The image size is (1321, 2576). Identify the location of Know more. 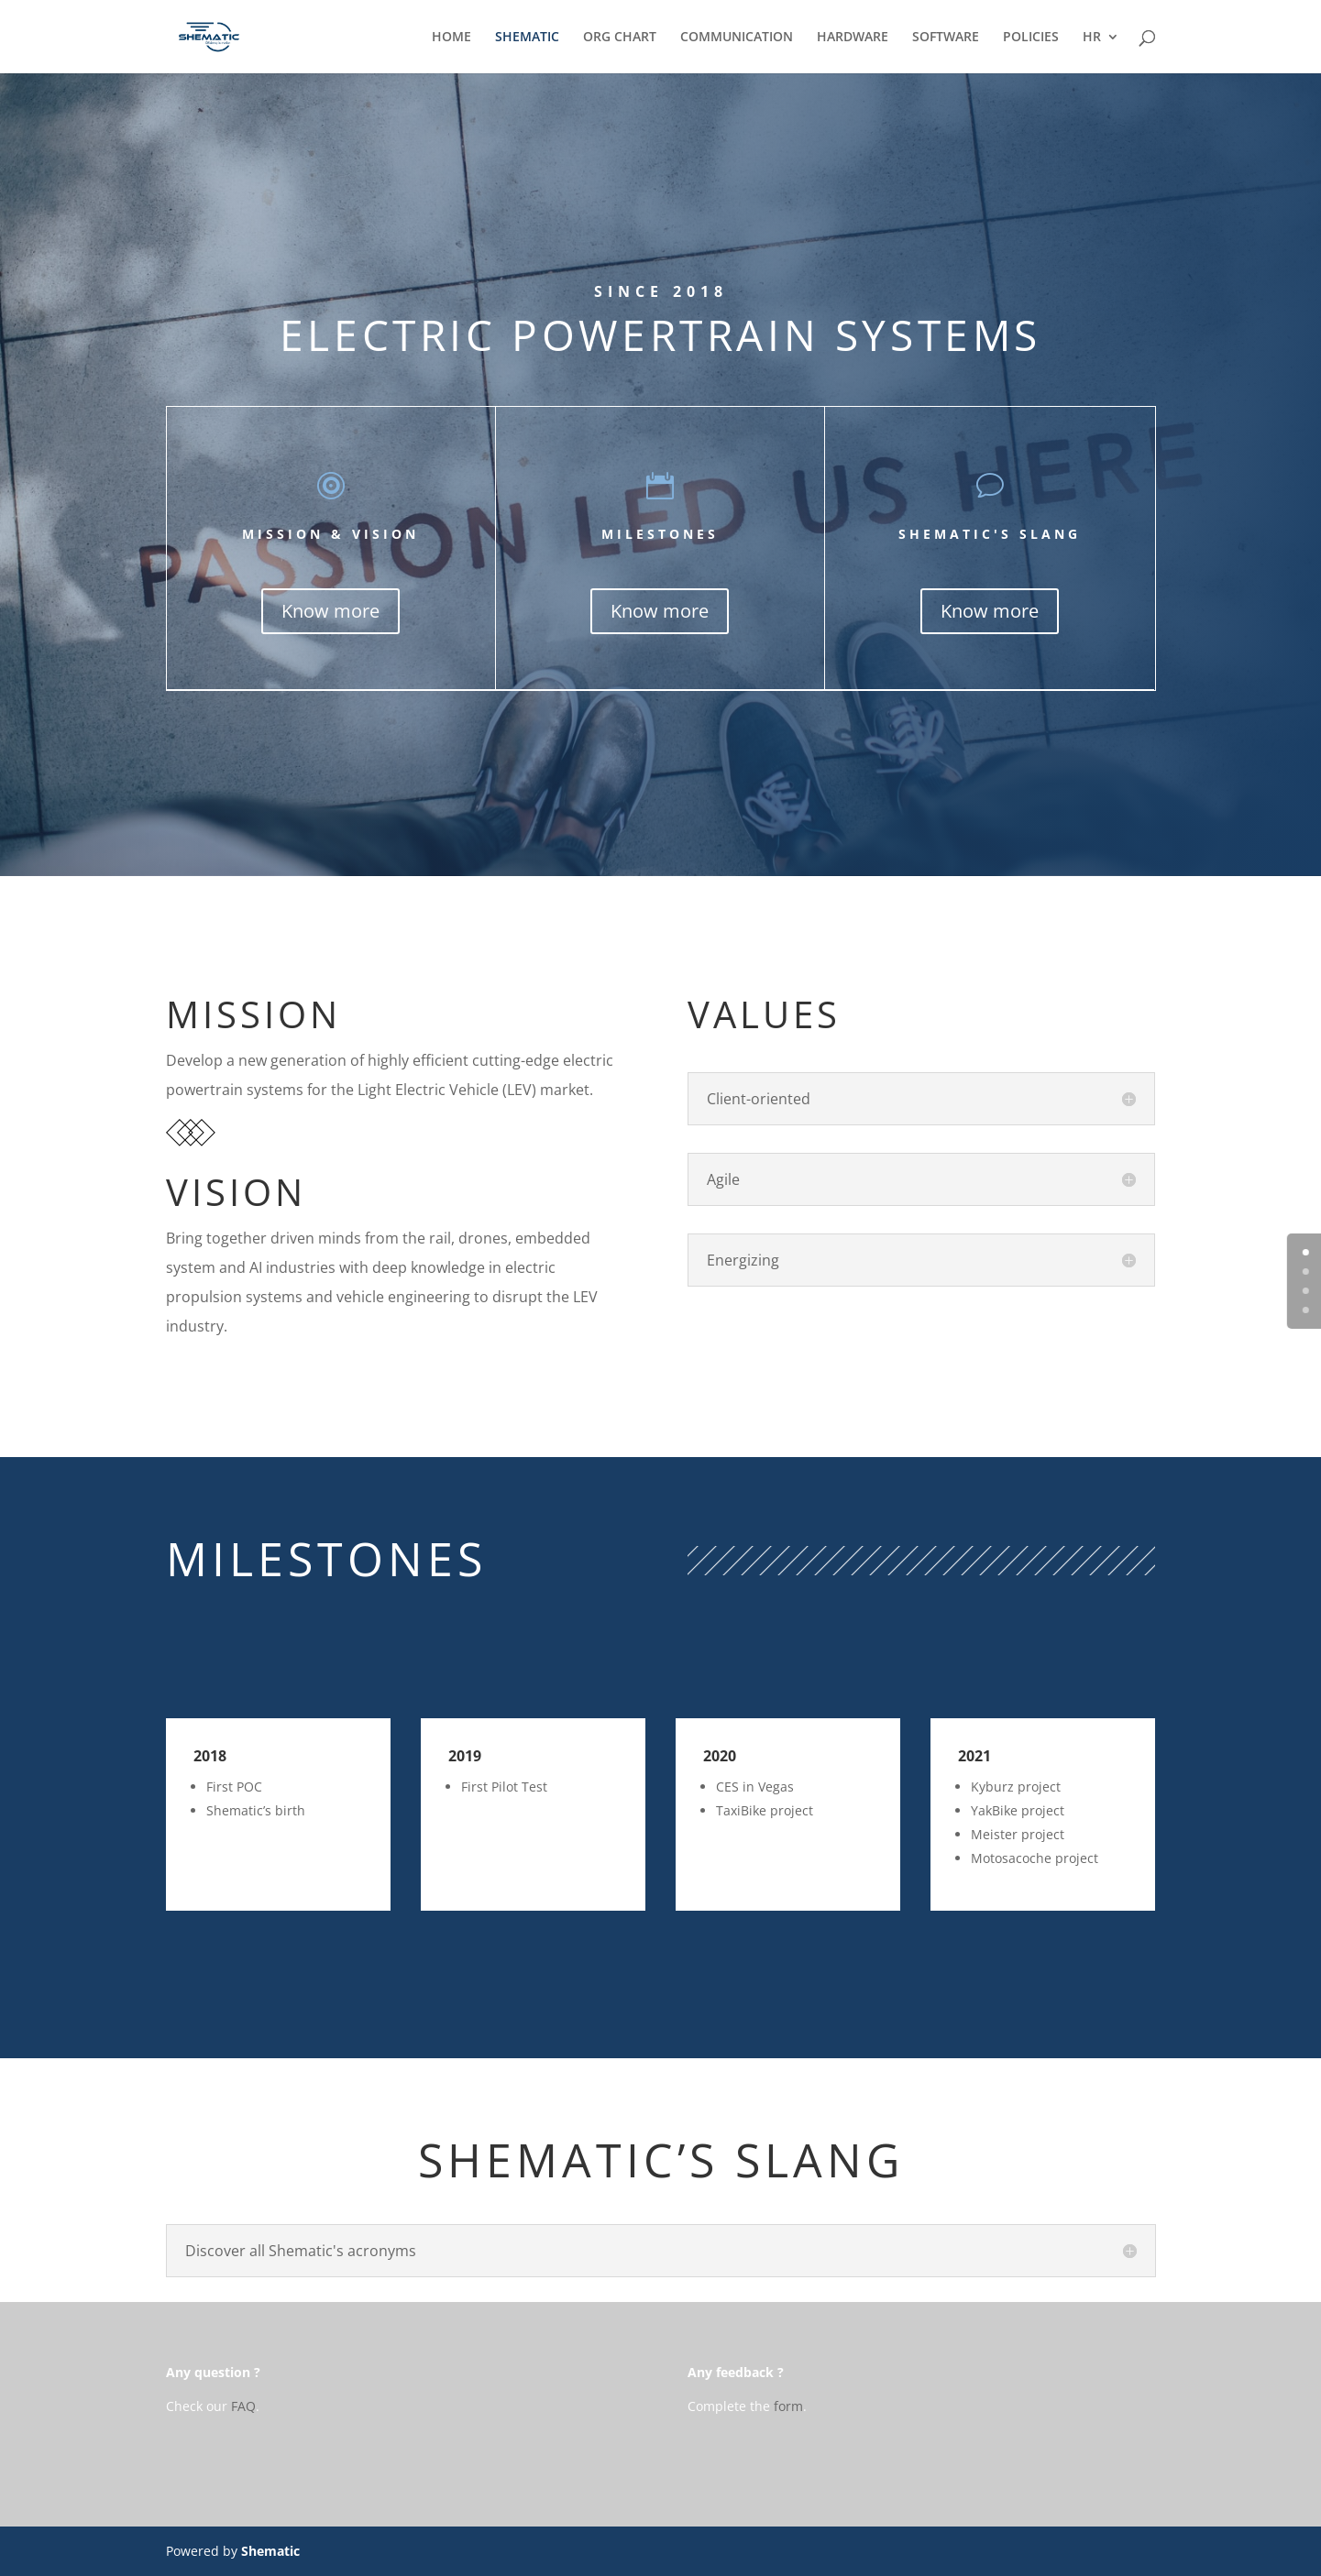
(330, 610).